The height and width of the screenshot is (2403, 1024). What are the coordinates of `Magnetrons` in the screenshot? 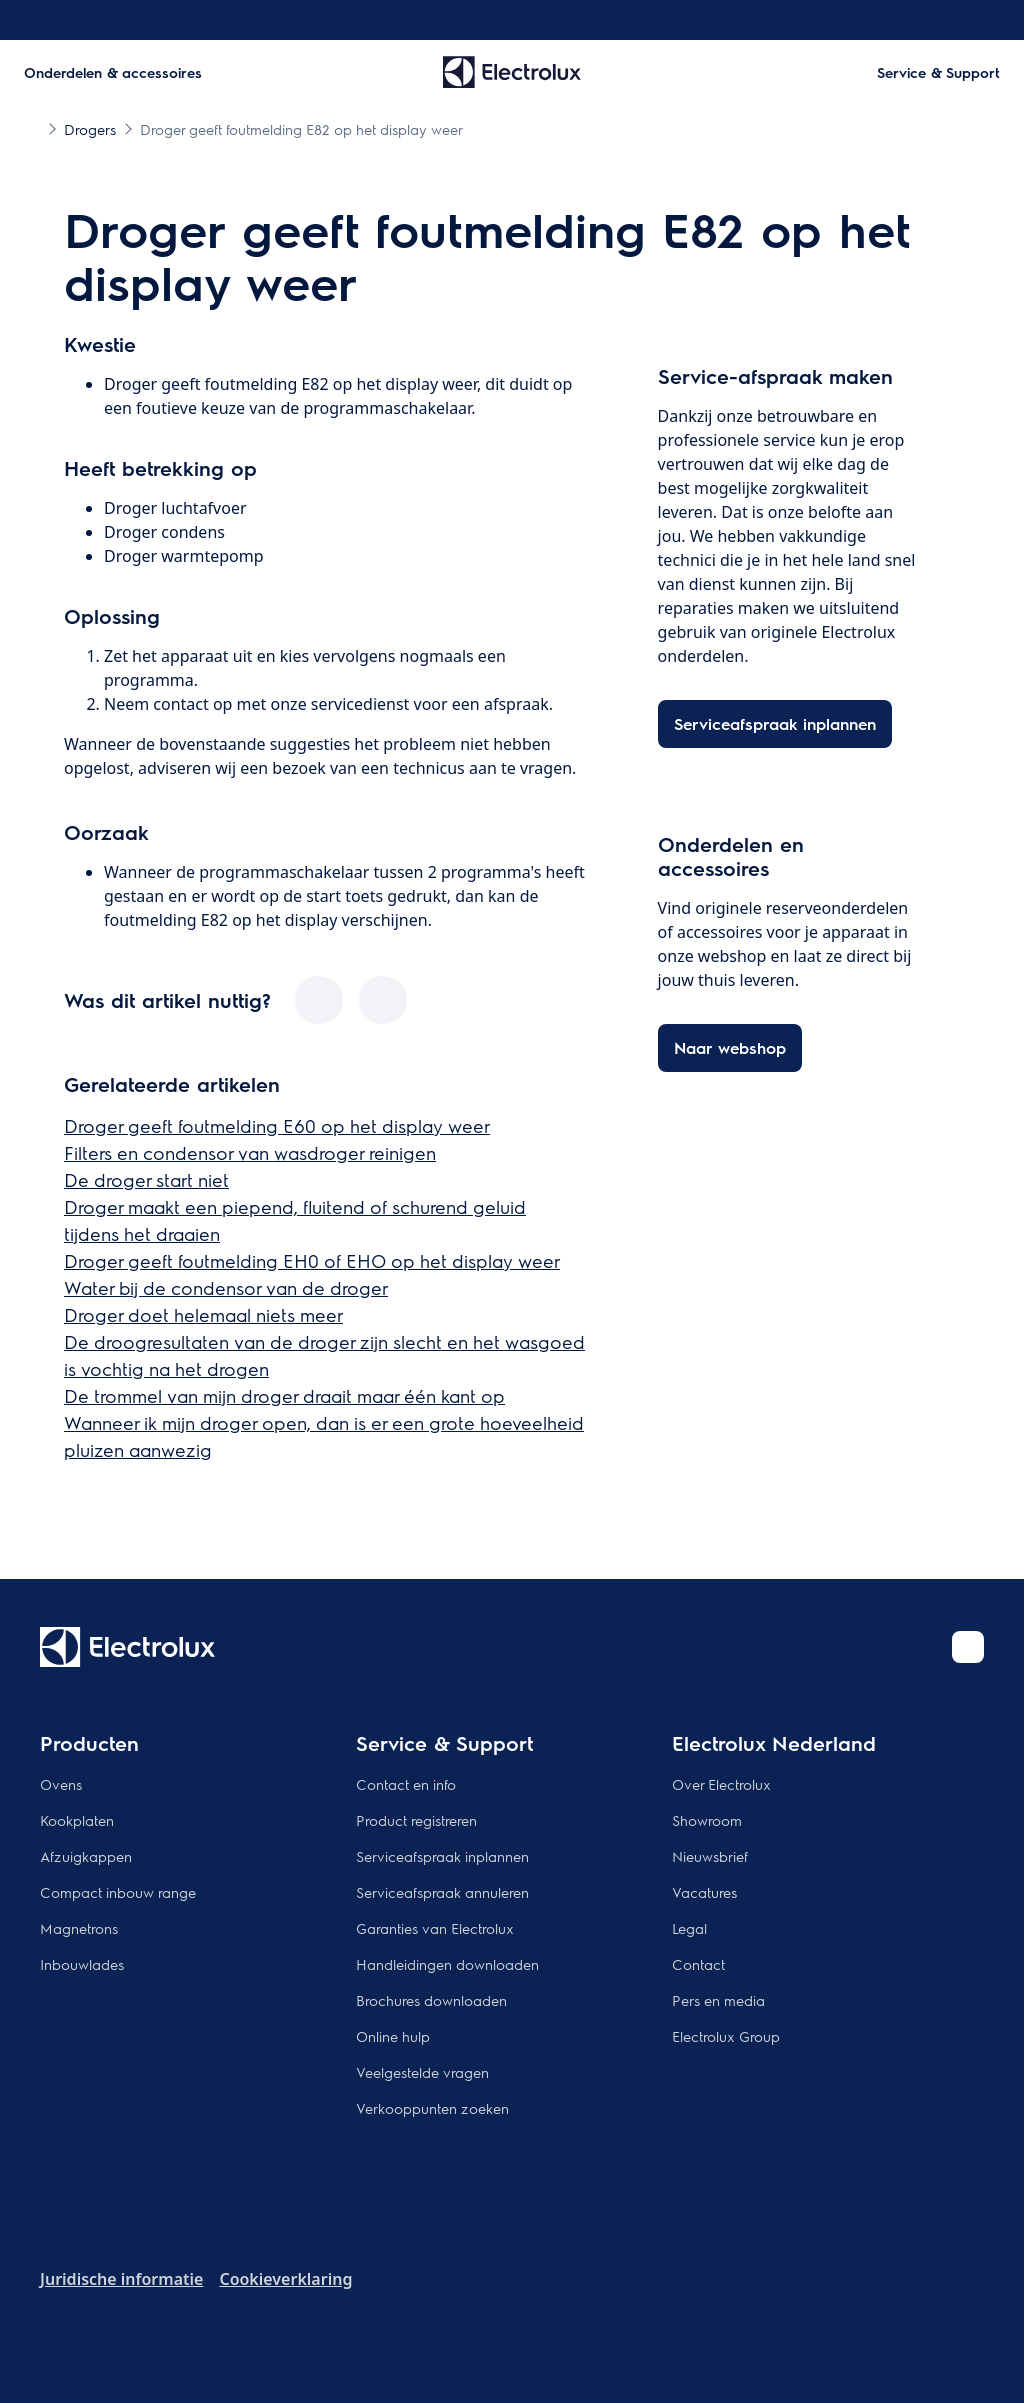 It's located at (79, 1928).